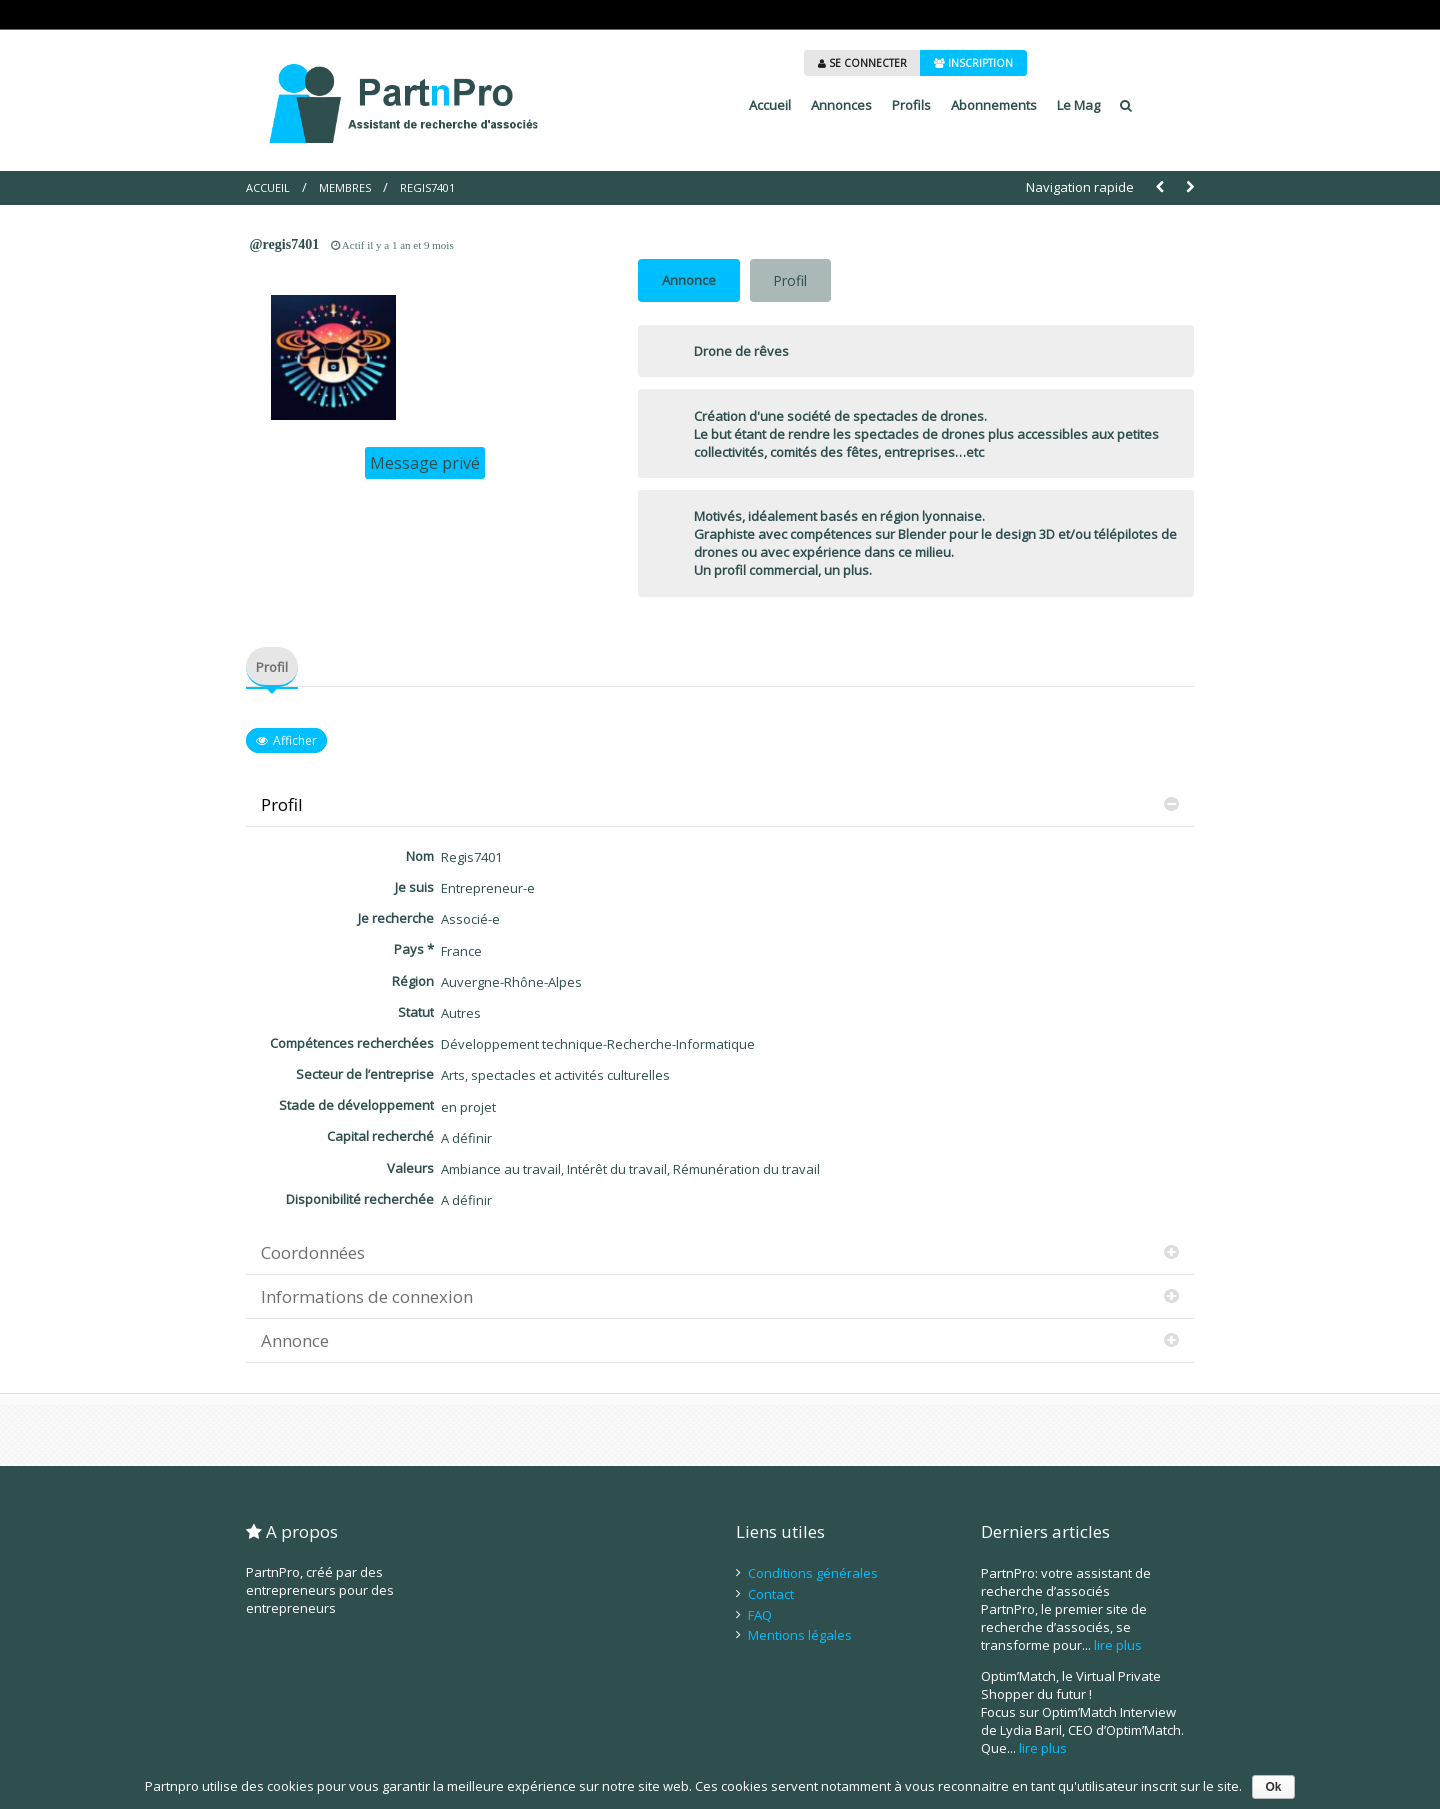 The image size is (1440, 1809). What do you see at coordinates (813, 1573) in the screenshot?
I see `Conditions générales` at bounding box center [813, 1573].